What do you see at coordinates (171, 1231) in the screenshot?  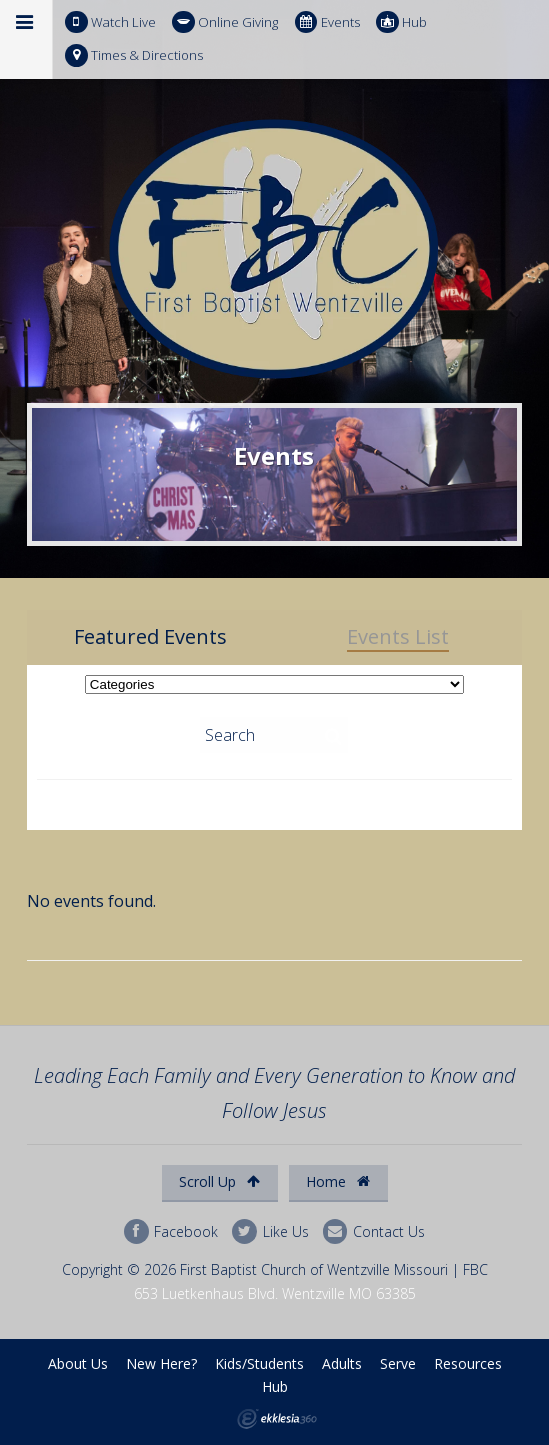 I see `Facebook` at bounding box center [171, 1231].